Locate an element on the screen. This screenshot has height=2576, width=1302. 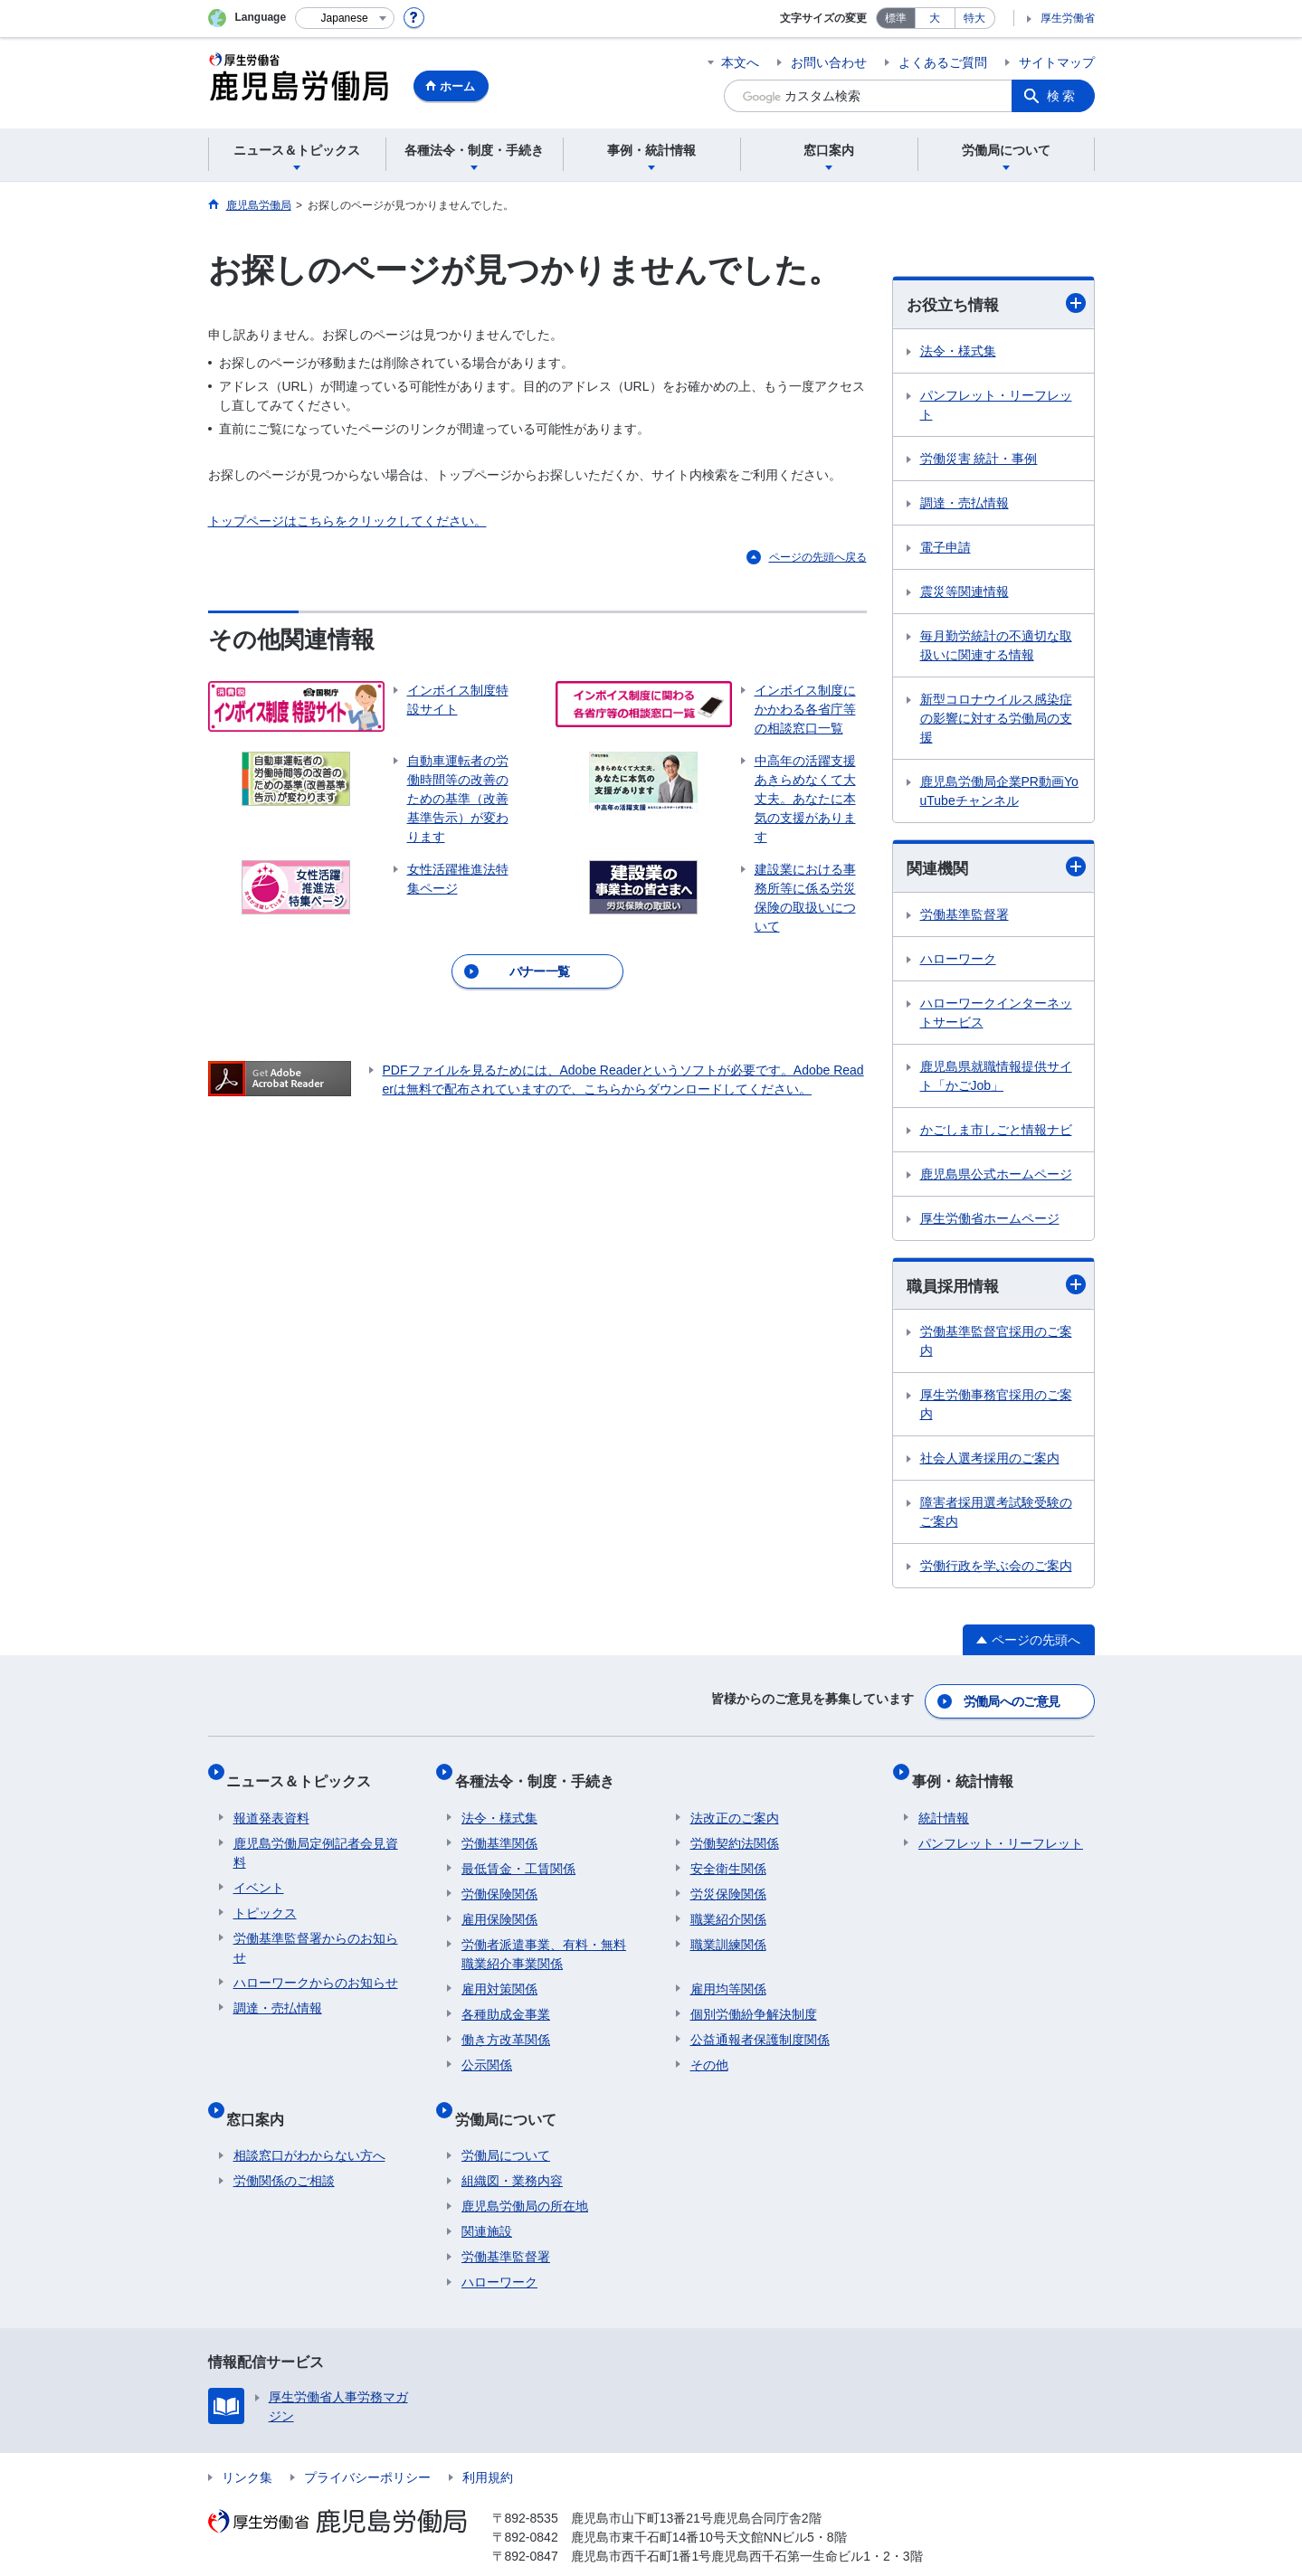
労働契約法関係 is located at coordinates (734, 1827).